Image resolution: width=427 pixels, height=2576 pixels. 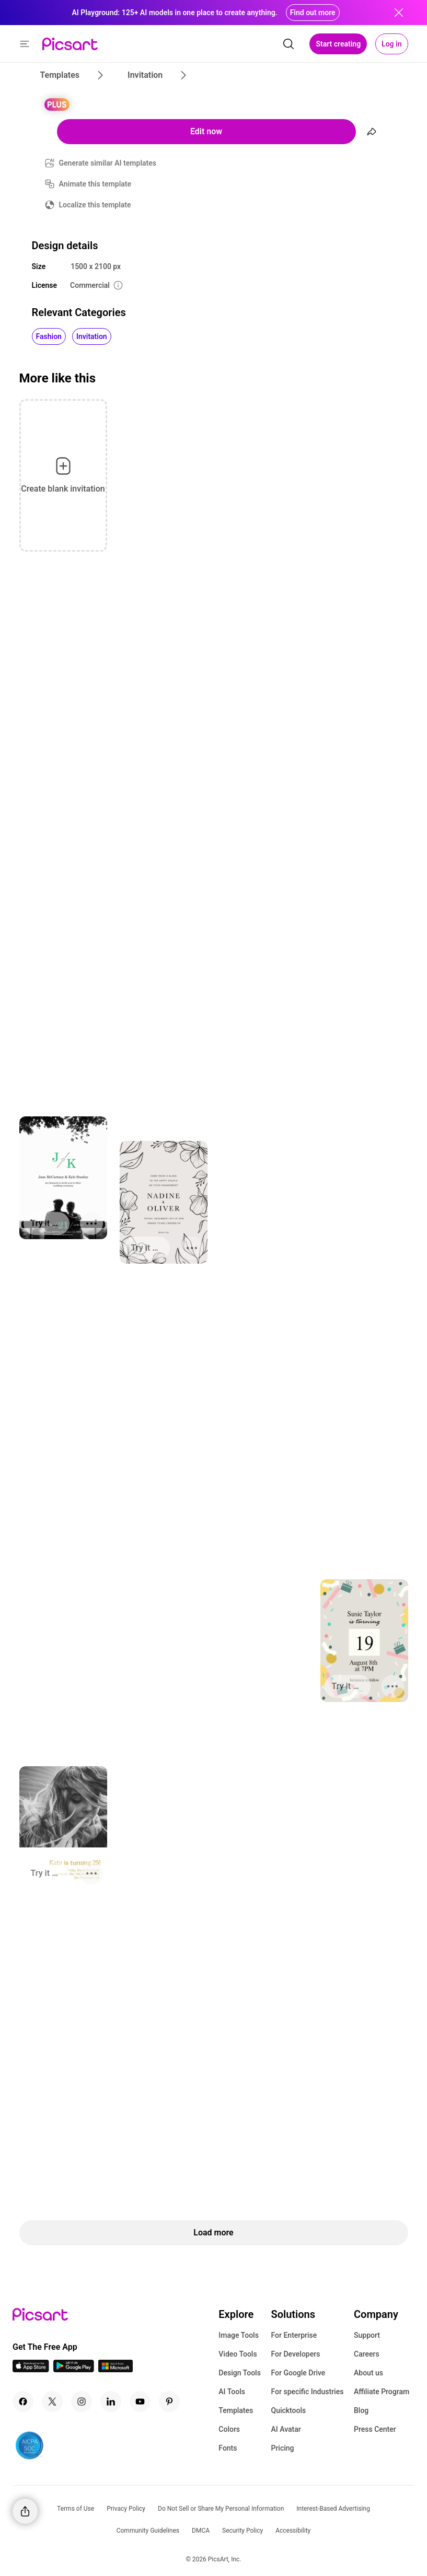 What do you see at coordinates (221, 2508) in the screenshot?
I see `Do Not Sell or Share My Personal Information` at bounding box center [221, 2508].